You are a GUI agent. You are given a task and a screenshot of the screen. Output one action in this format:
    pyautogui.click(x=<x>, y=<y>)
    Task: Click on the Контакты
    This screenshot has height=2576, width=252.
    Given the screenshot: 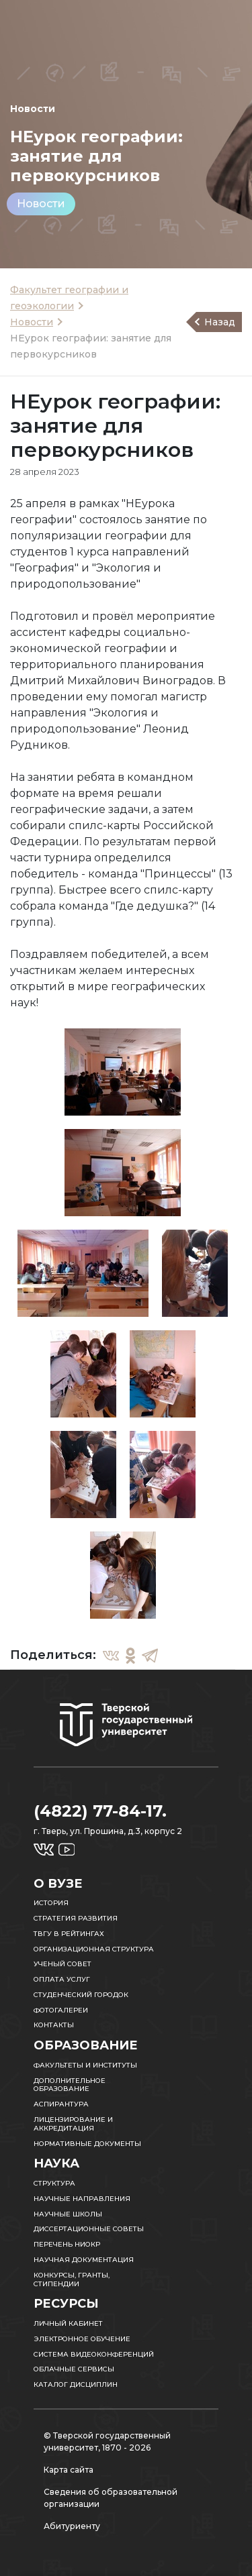 What is the action you would take?
    pyautogui.click(x=54, y=2025)
    